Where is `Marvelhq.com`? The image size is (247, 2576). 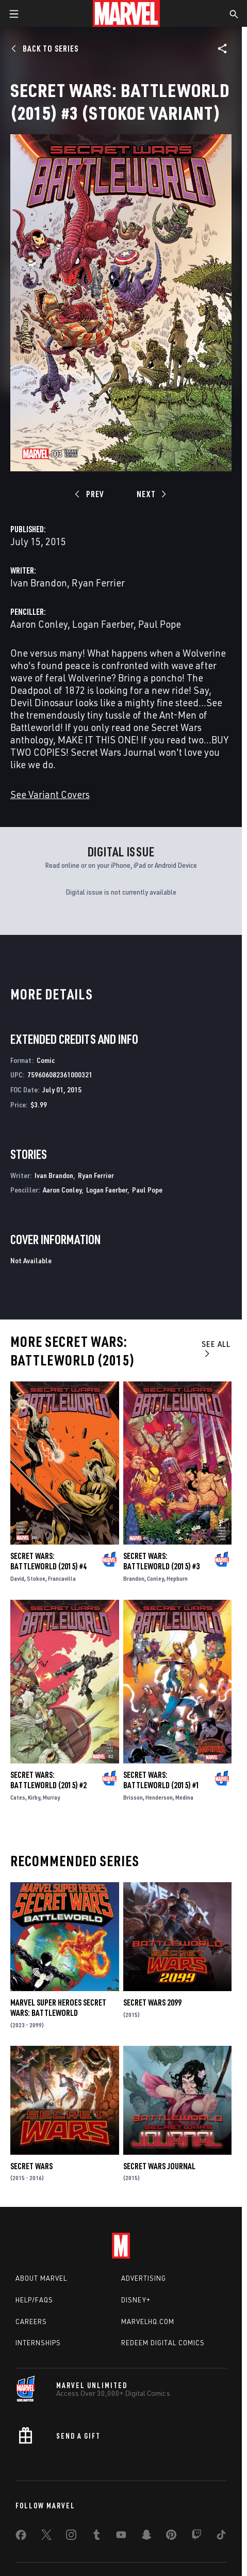
Marvelhq.com is located at coordinates (147, 2321).